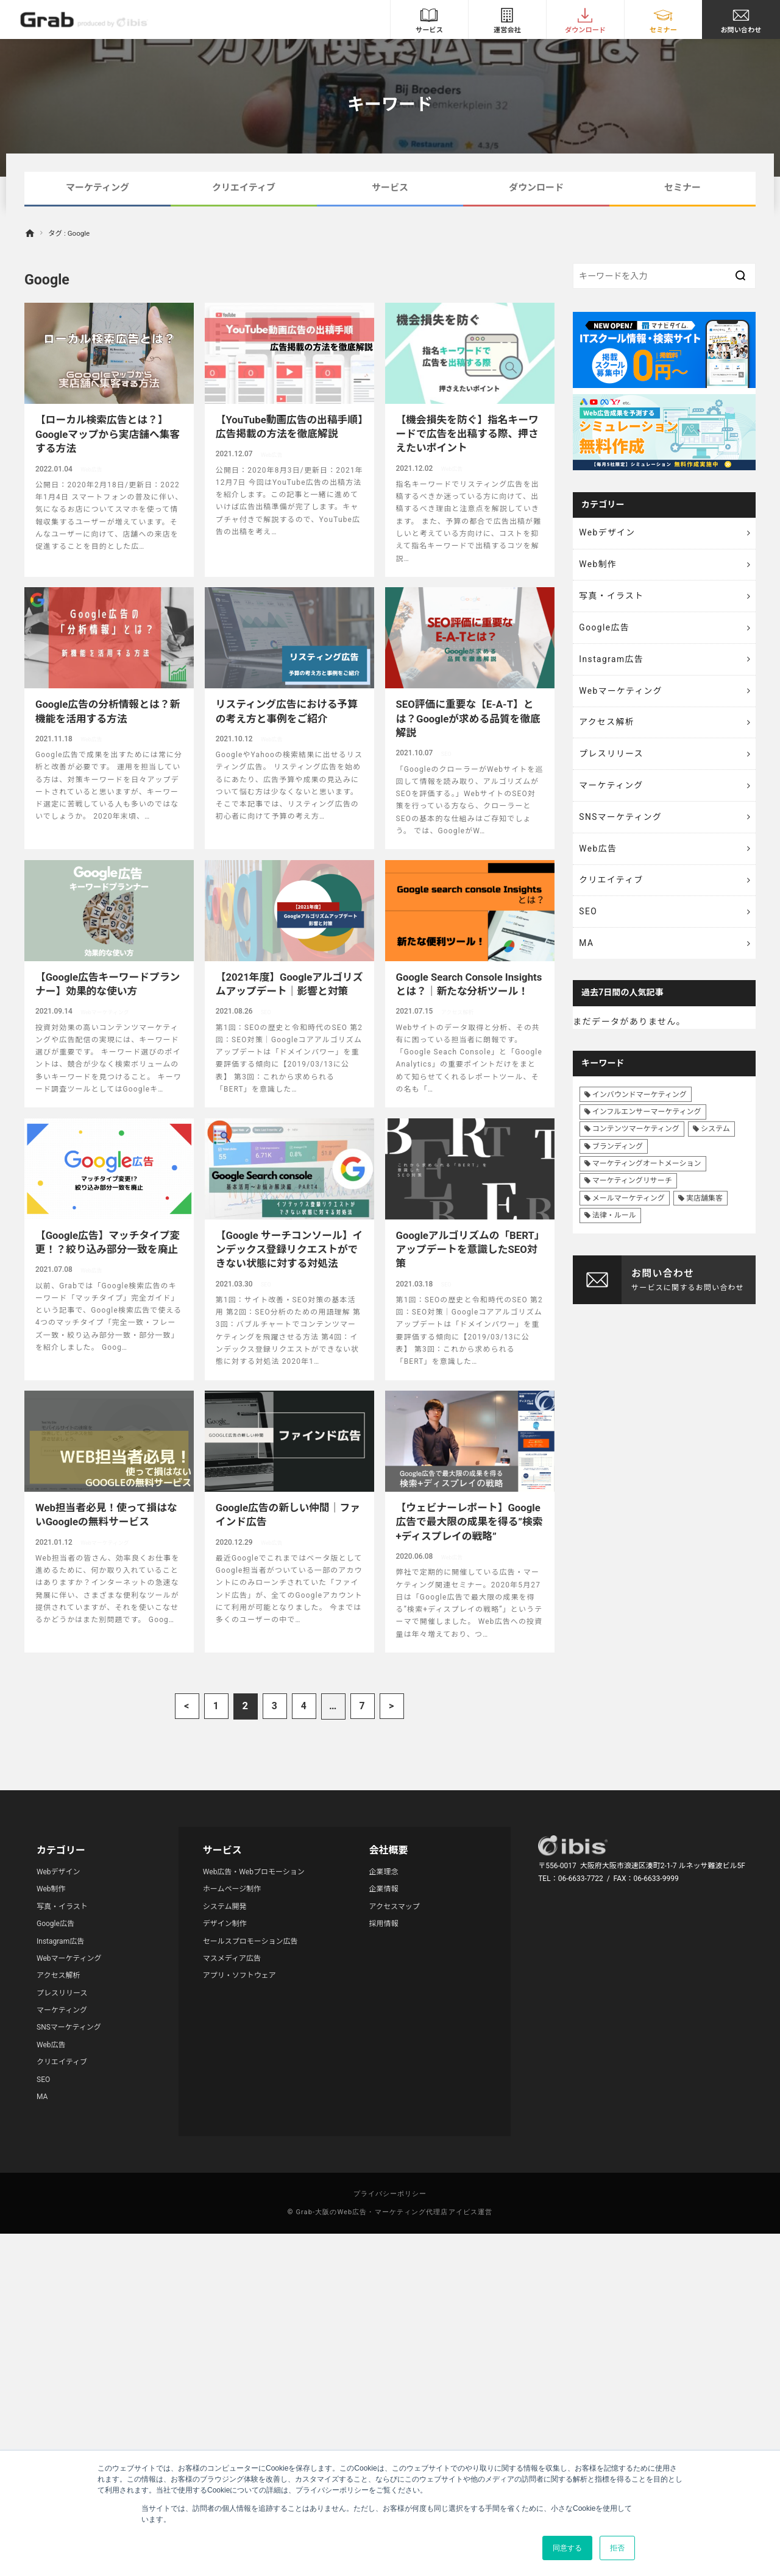 Image resolution: width=780 pixels, height=2576 pixels. I want to click on Webデザイン, so click(608, 533).